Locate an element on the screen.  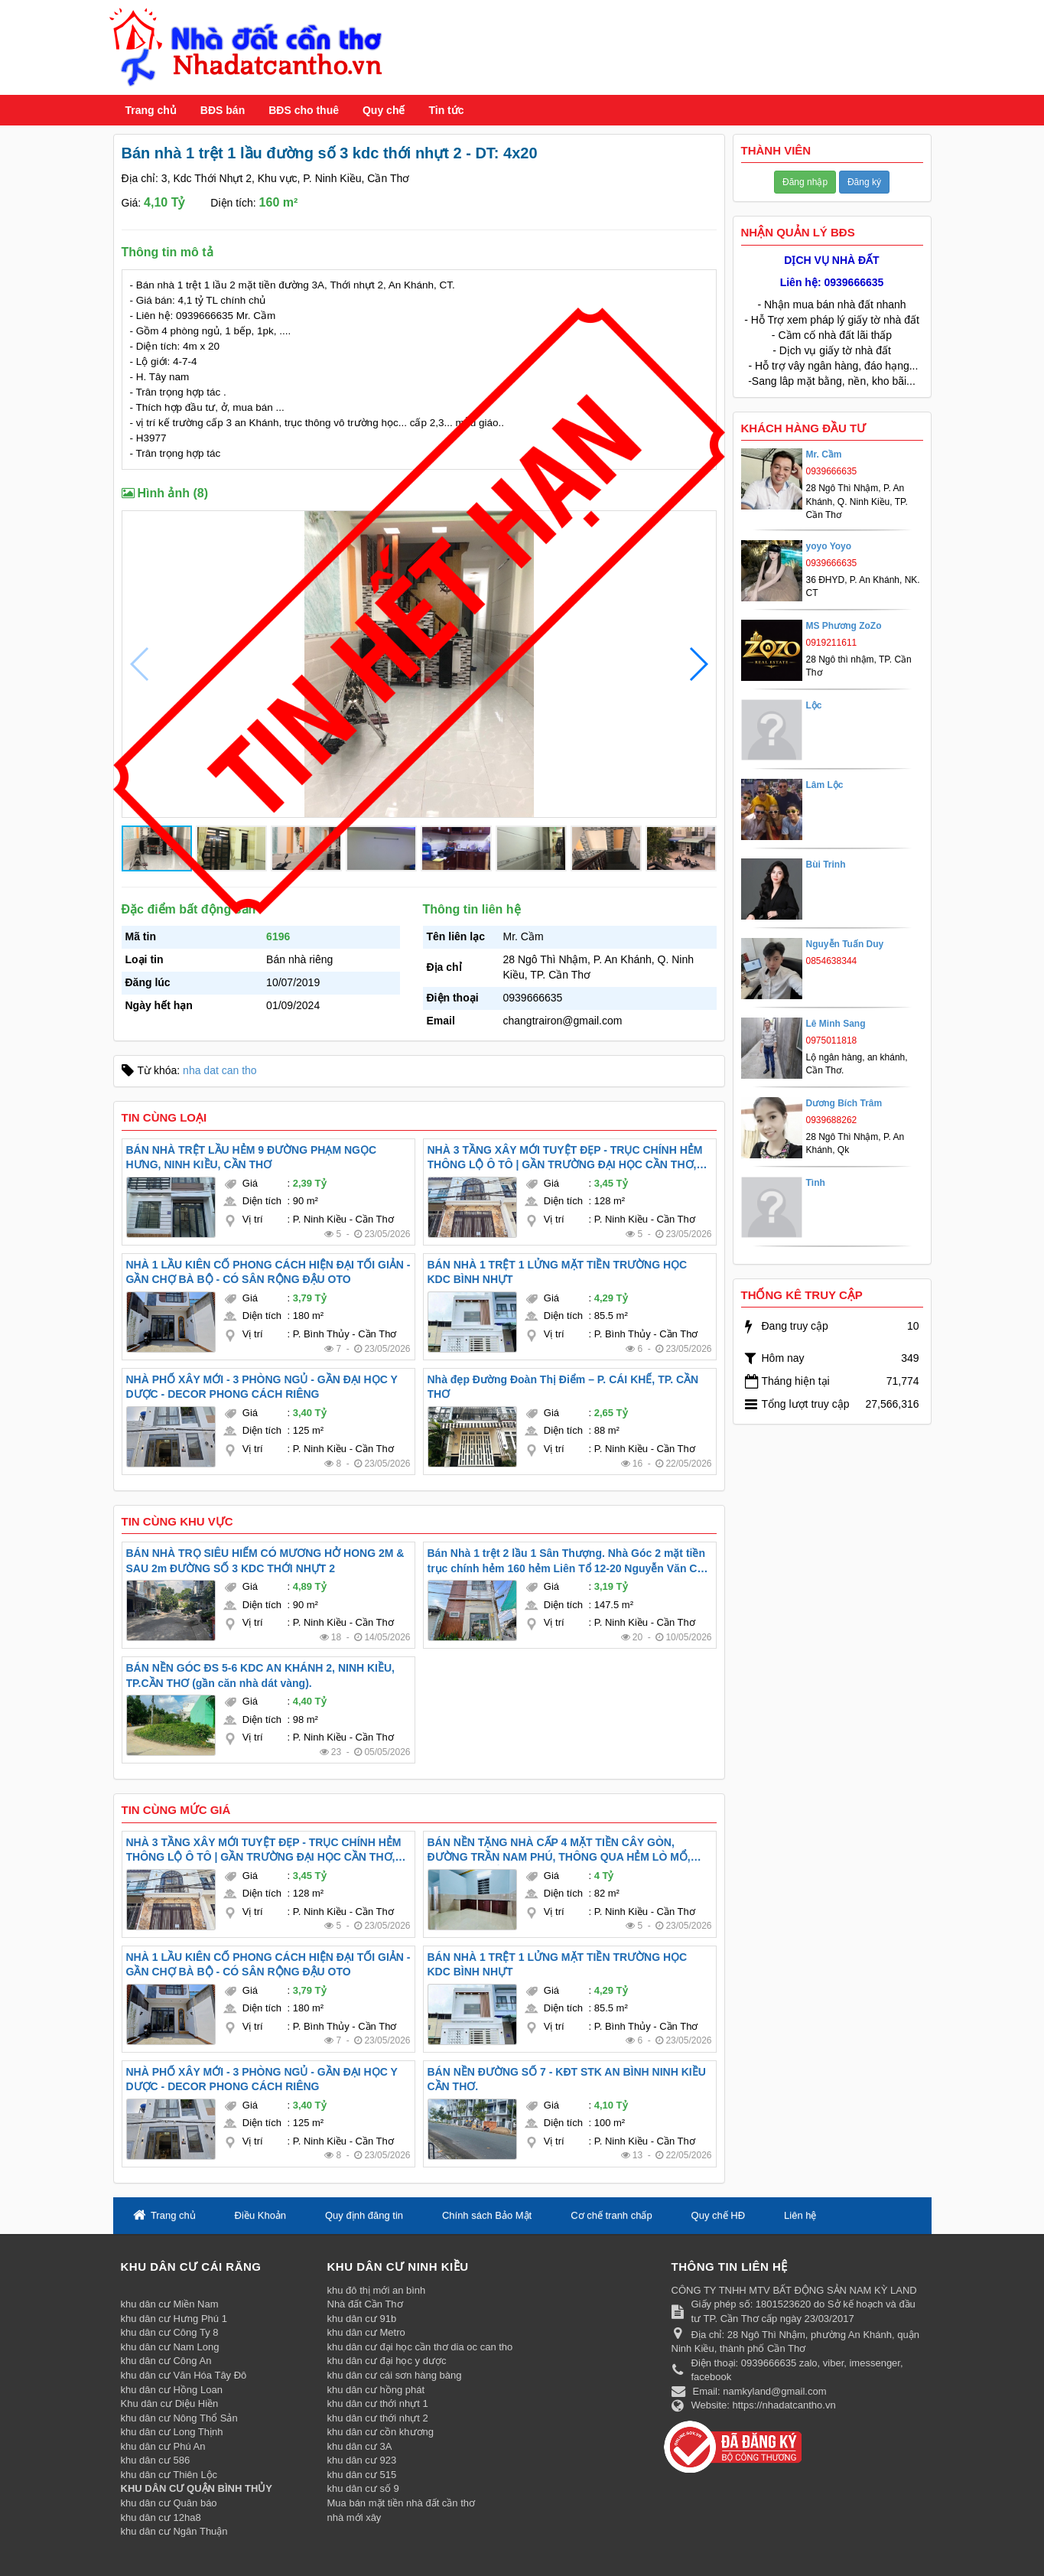
BĐS bán [button] is located at coordinates (222, 110).